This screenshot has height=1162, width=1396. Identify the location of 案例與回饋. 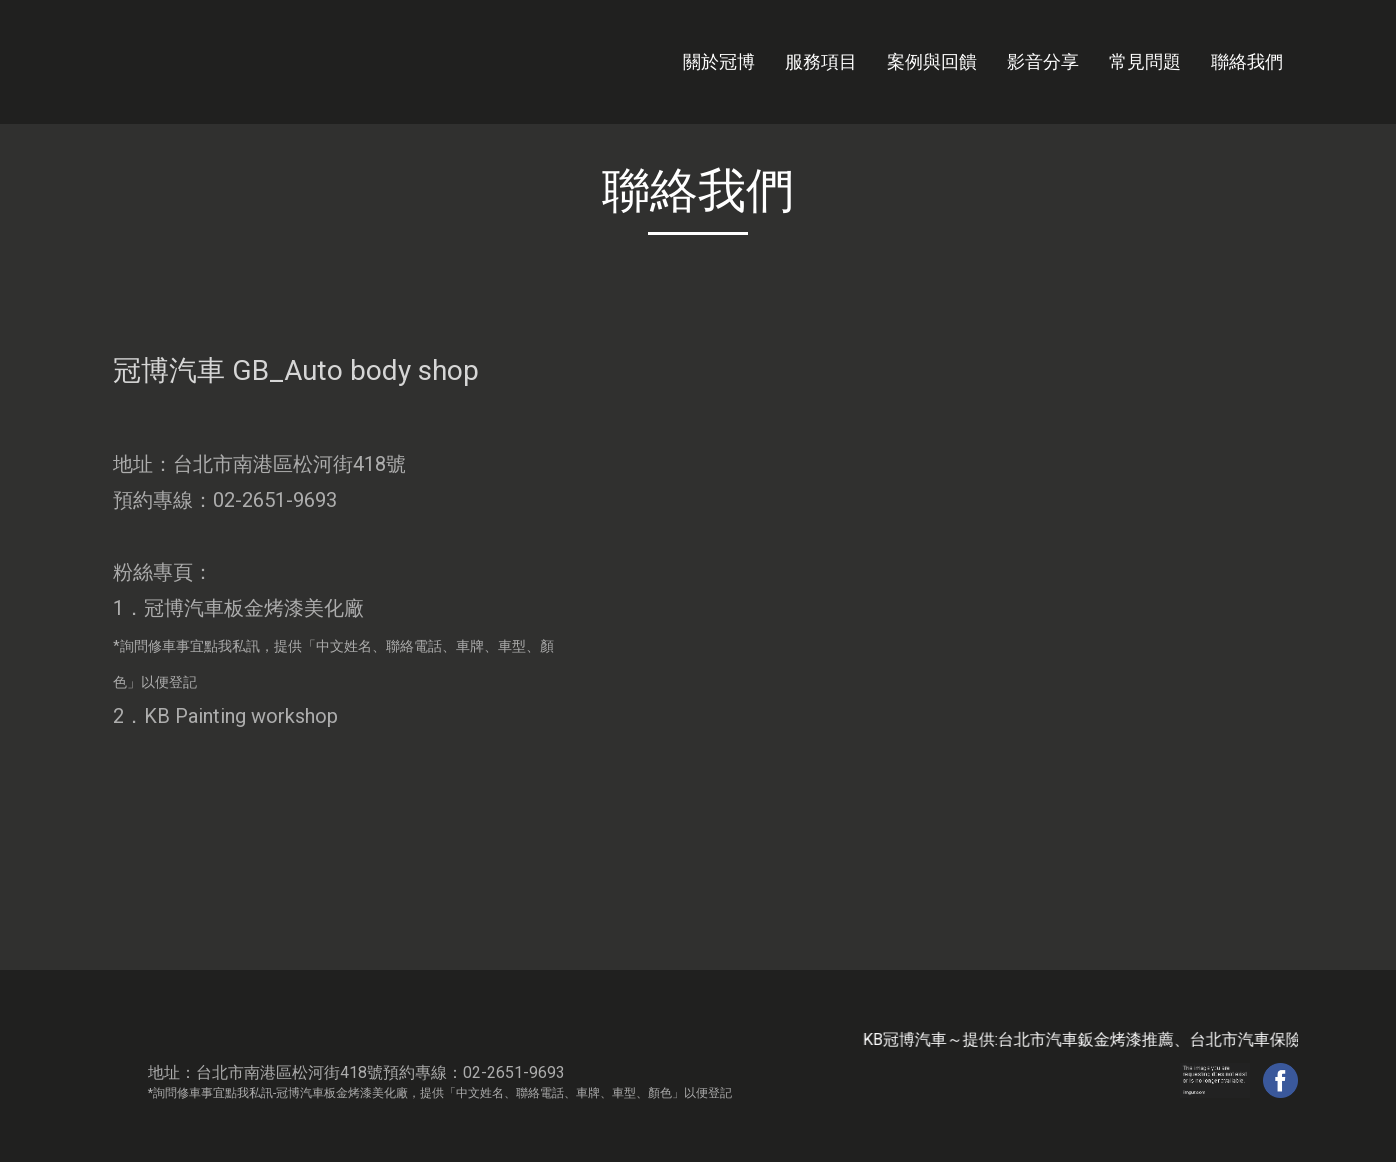
(932, 61).